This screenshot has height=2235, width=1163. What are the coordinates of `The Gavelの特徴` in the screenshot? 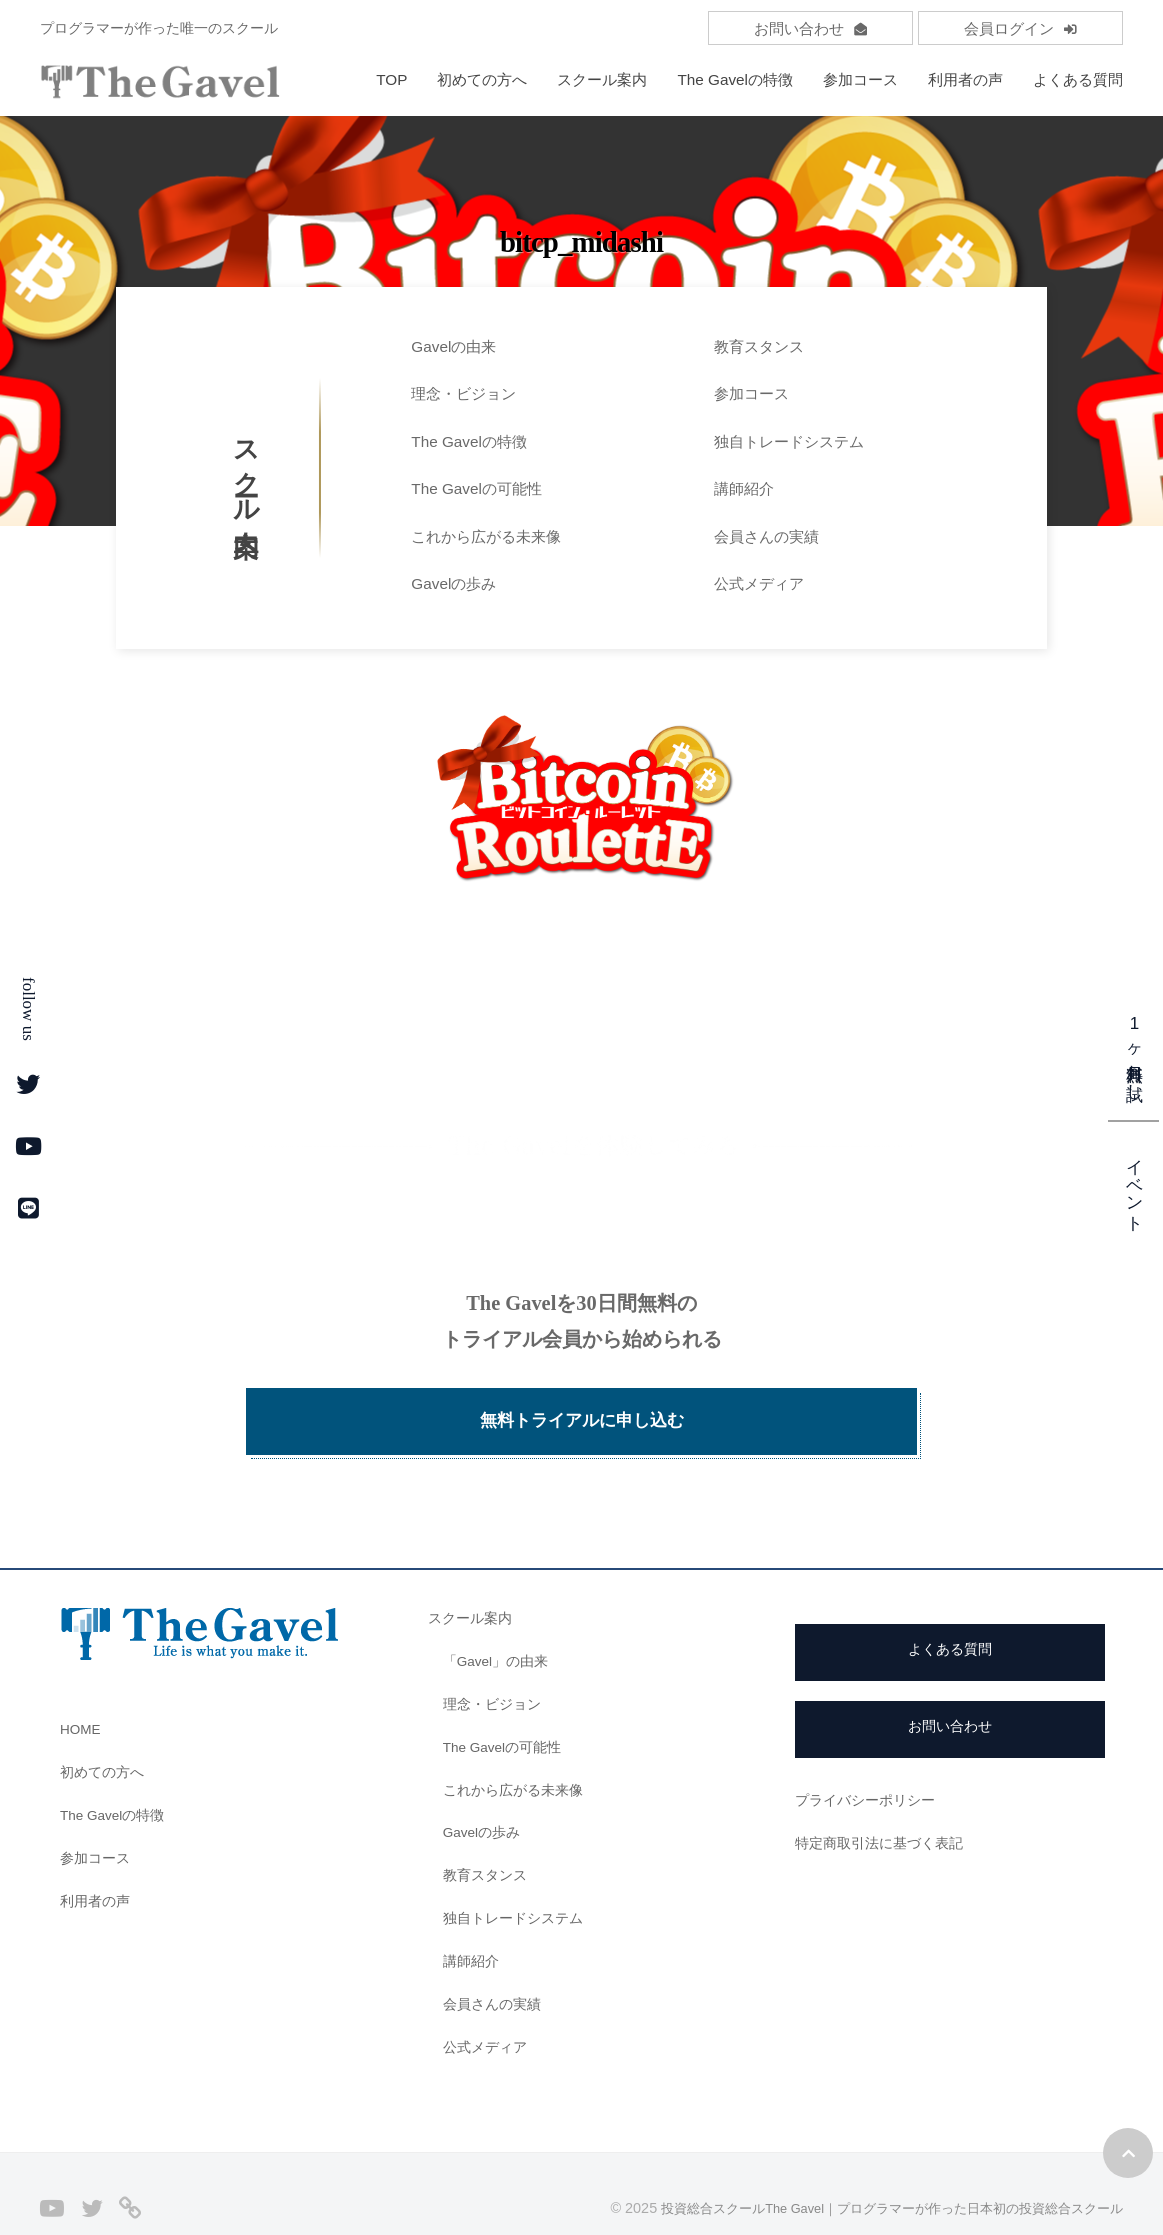 It's located at (735, 79).